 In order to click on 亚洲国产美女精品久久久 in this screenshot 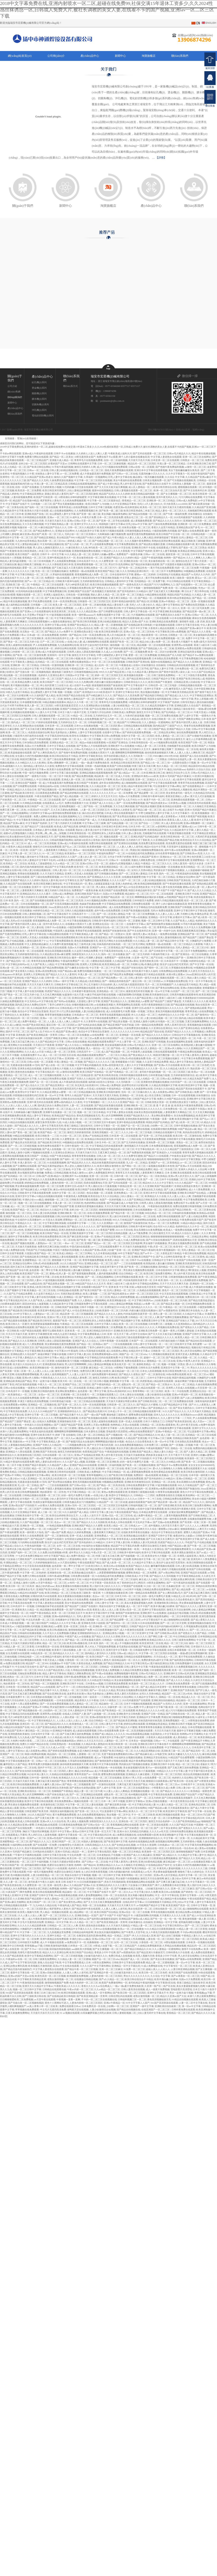, I will do `click(80, 625)`.